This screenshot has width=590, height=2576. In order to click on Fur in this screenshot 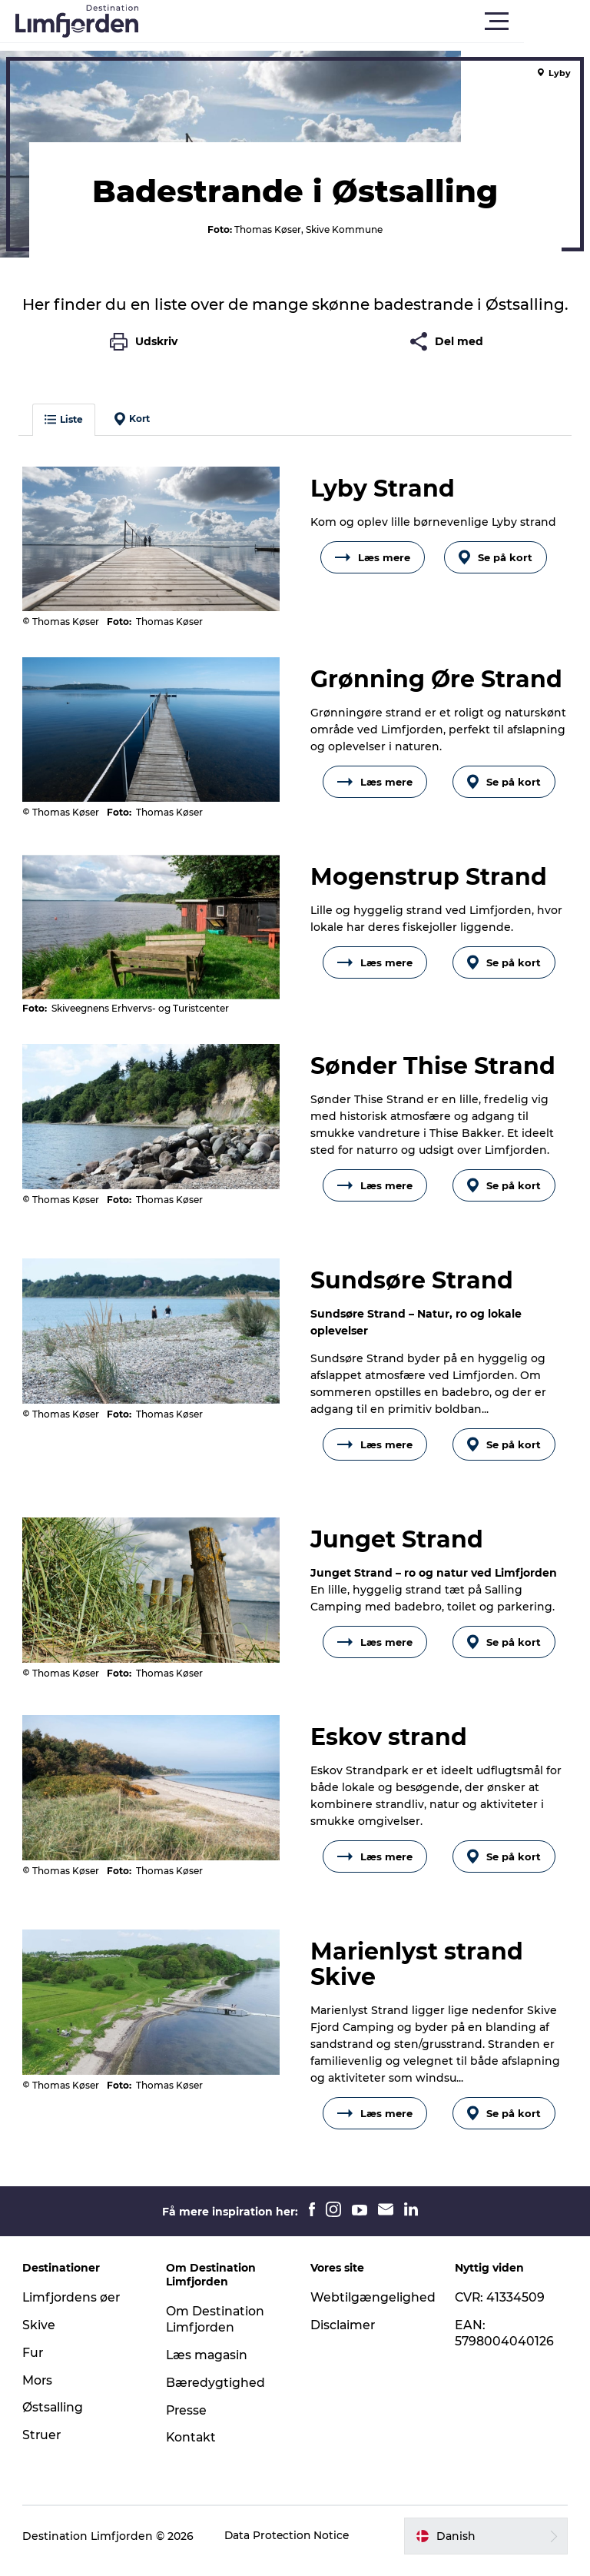, I will do `click(34, 2362)`.